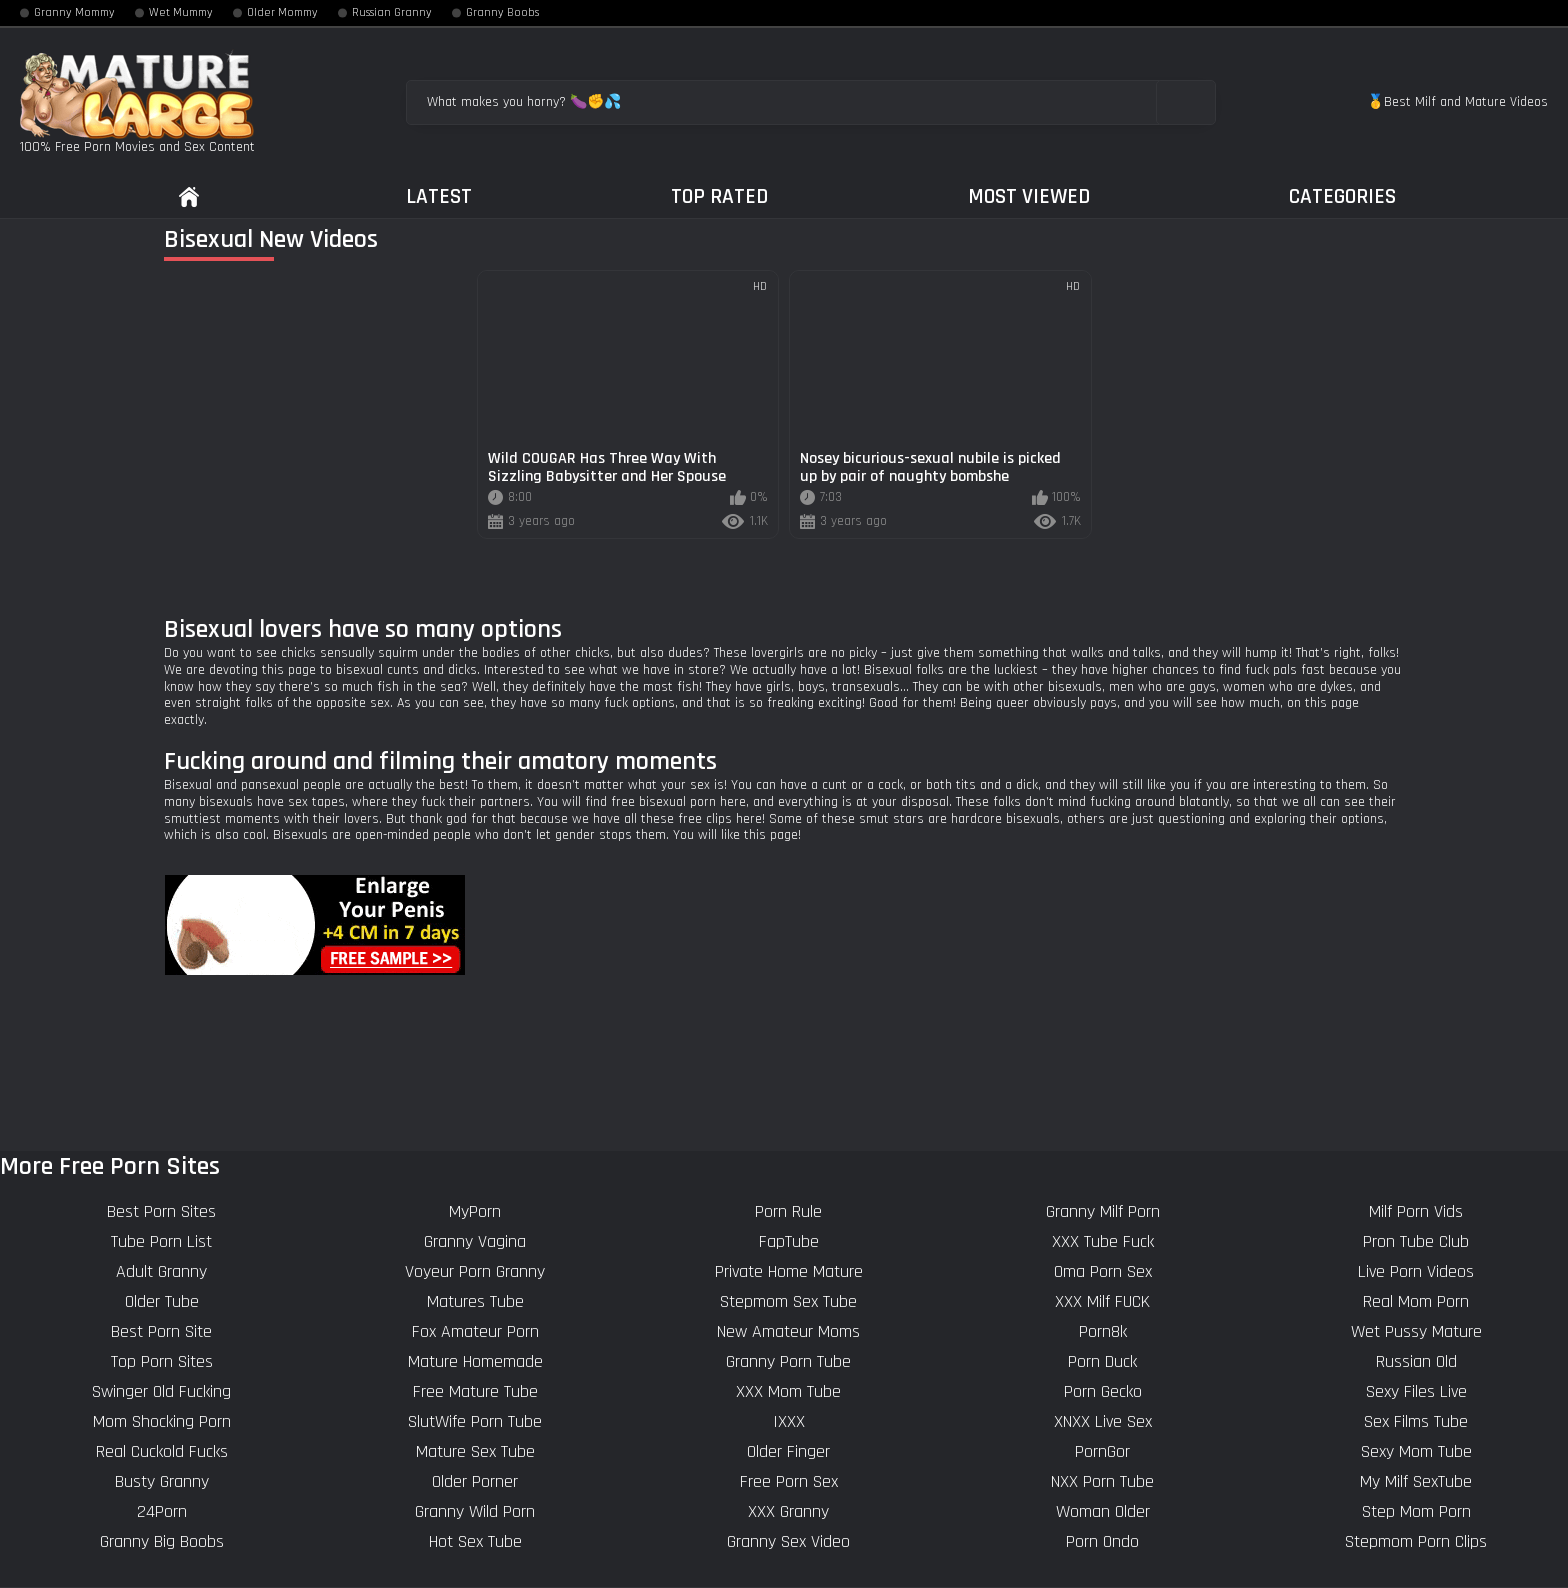 The width and height of the screenshot is (1568, 1588). What do you see at coordinates (1416, 1421) in the screenshot?
I see `Sex Films Tube` at bounding box center [1416, 1421].